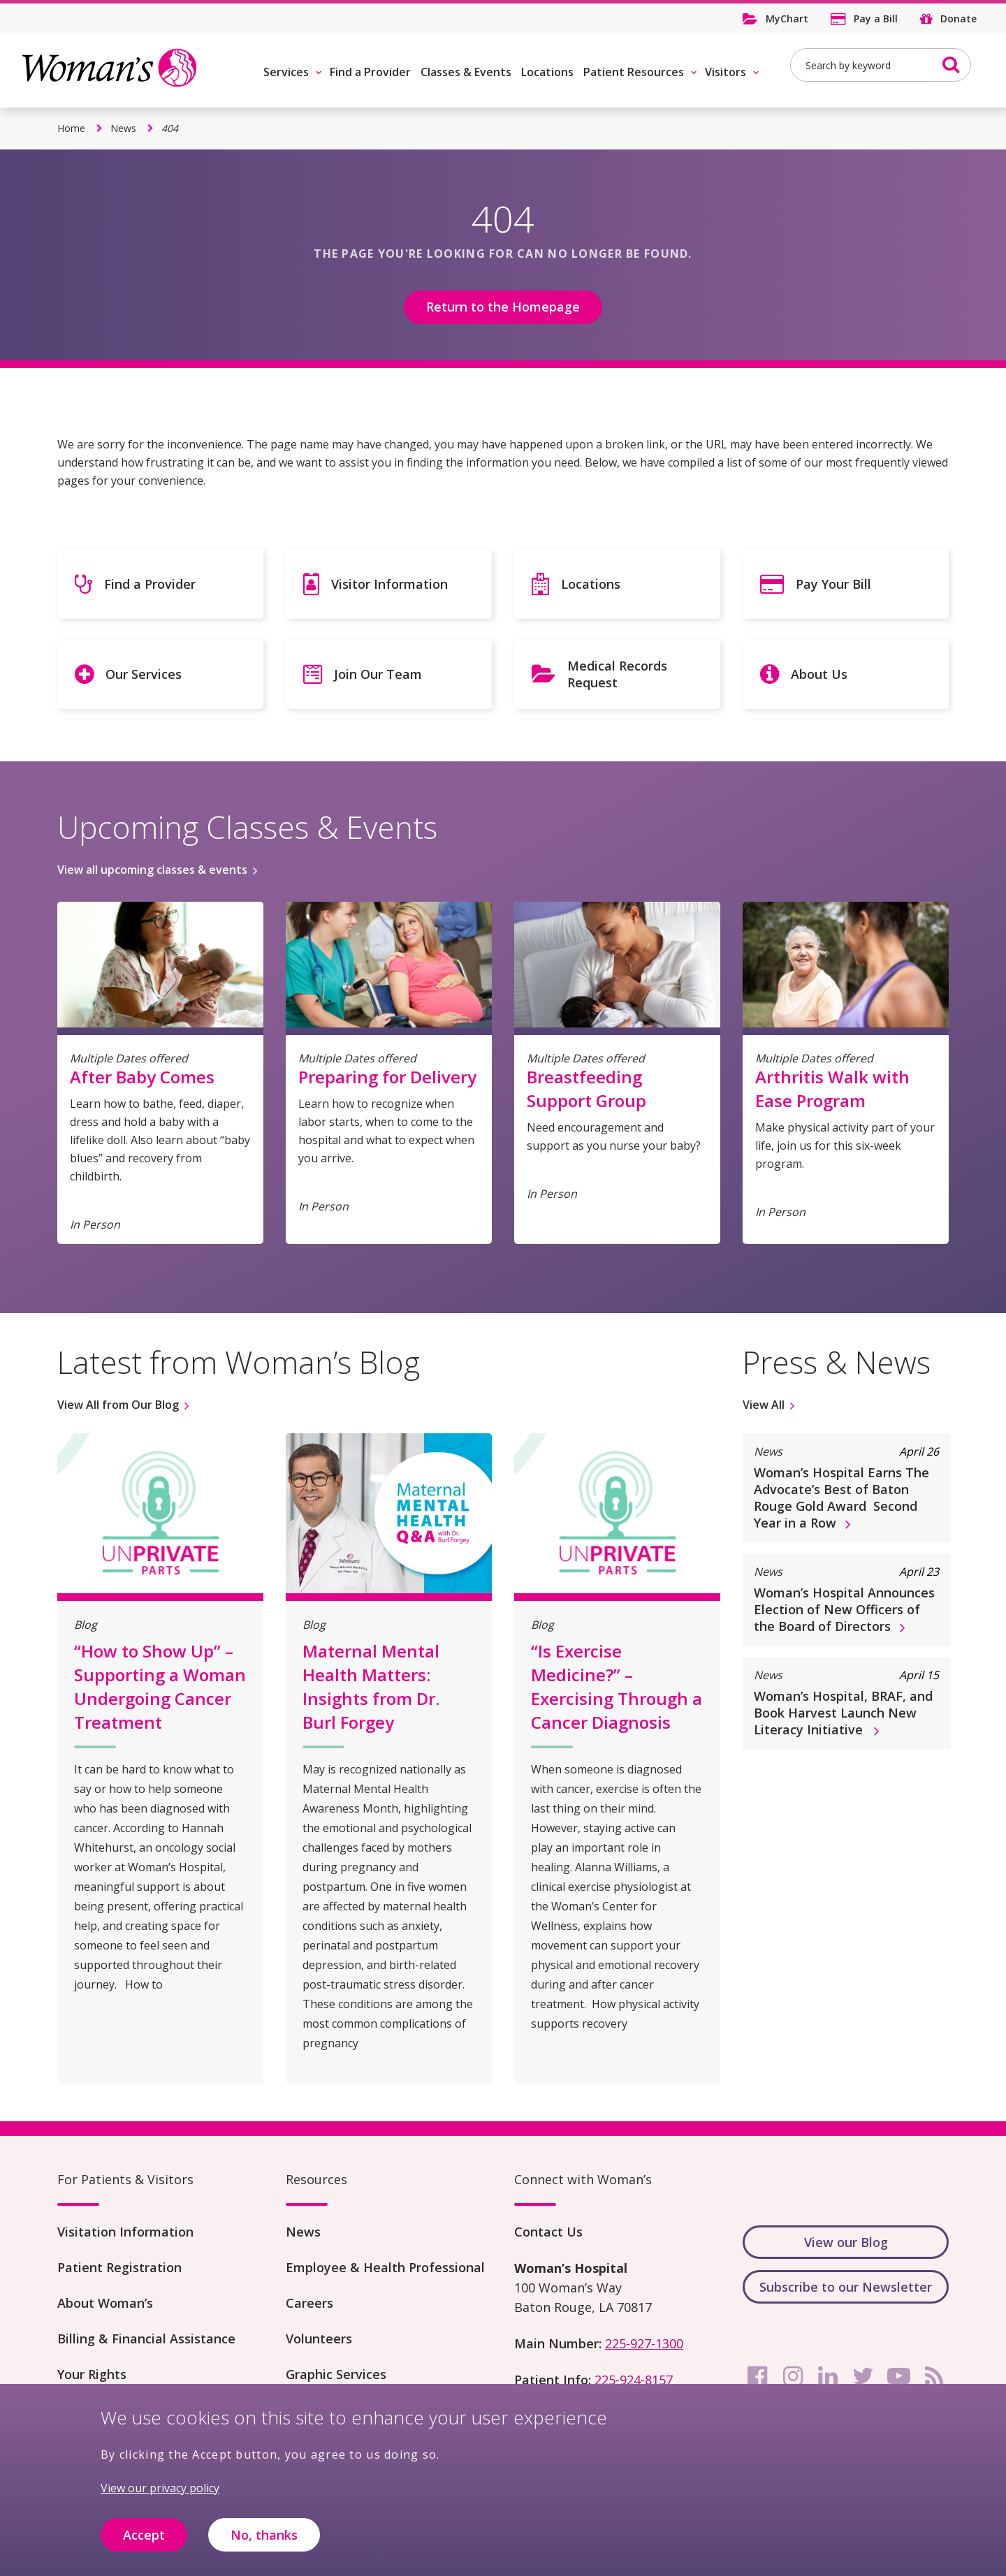  Describe the element at coordinates (370, 72) in the screenshot. I see `Find a Provider` at that location.